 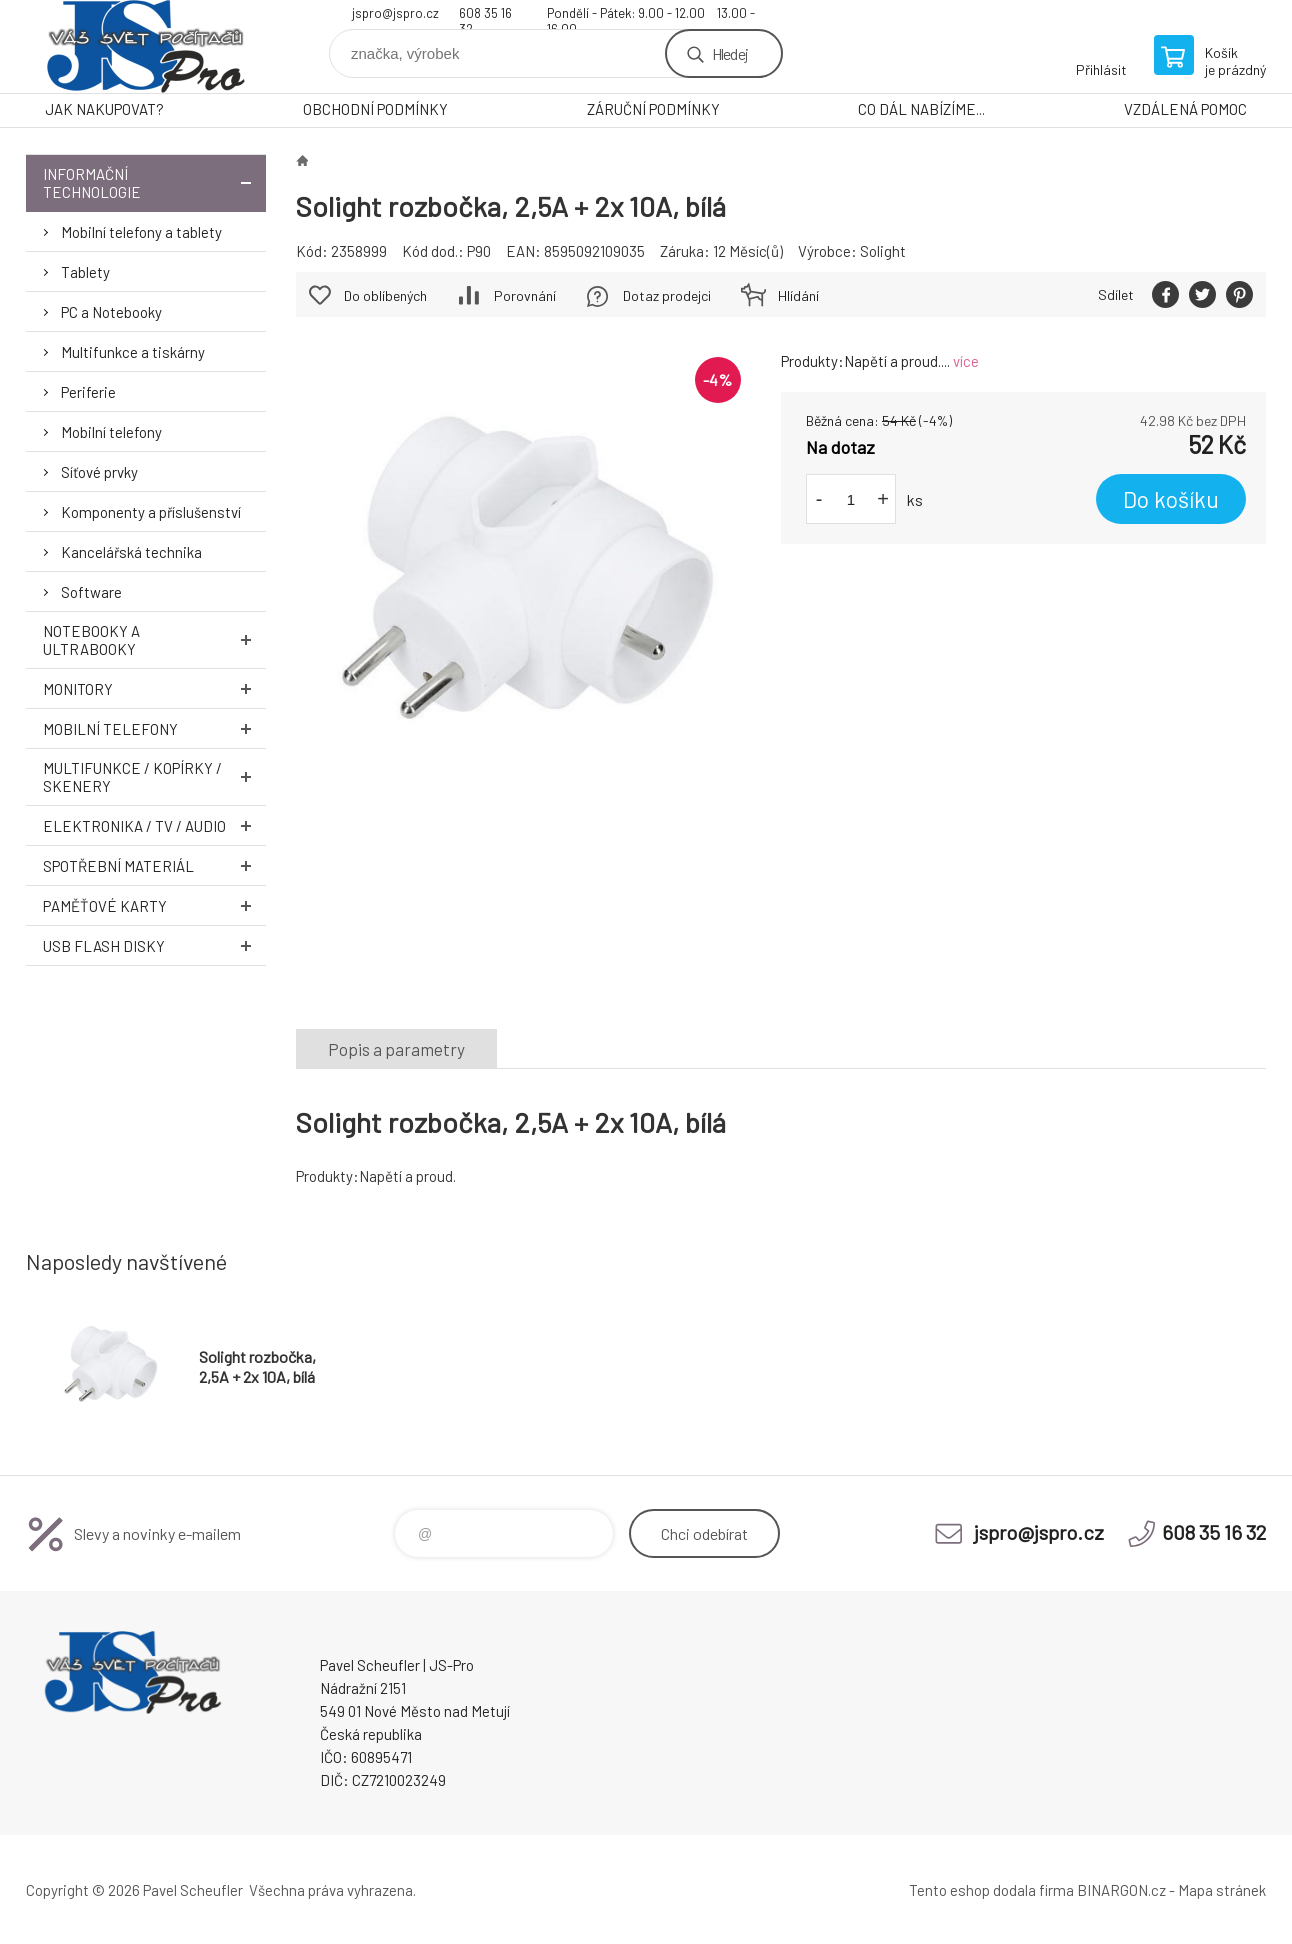 I want to click on USB Flash Disky, so click(x=154, y=945).